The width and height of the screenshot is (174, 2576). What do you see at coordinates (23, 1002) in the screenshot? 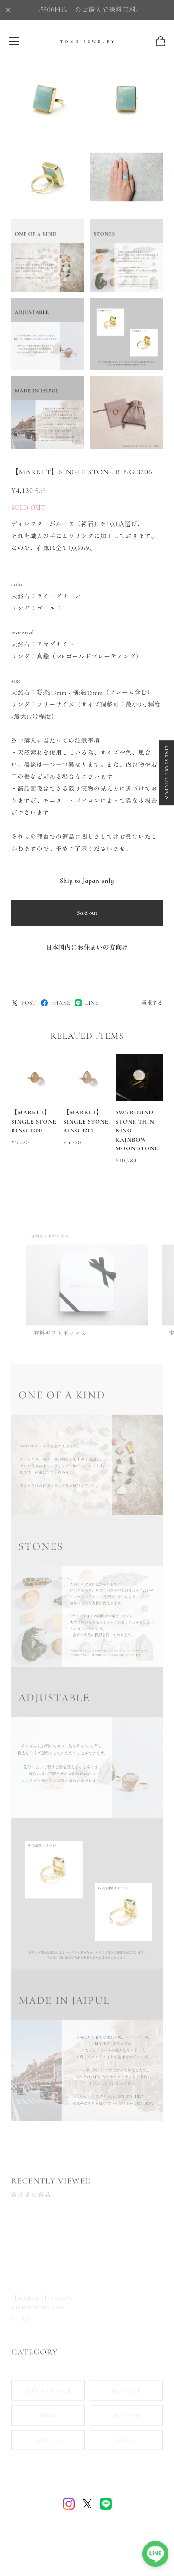
I see `POST` at bounding box center [23, 1002].